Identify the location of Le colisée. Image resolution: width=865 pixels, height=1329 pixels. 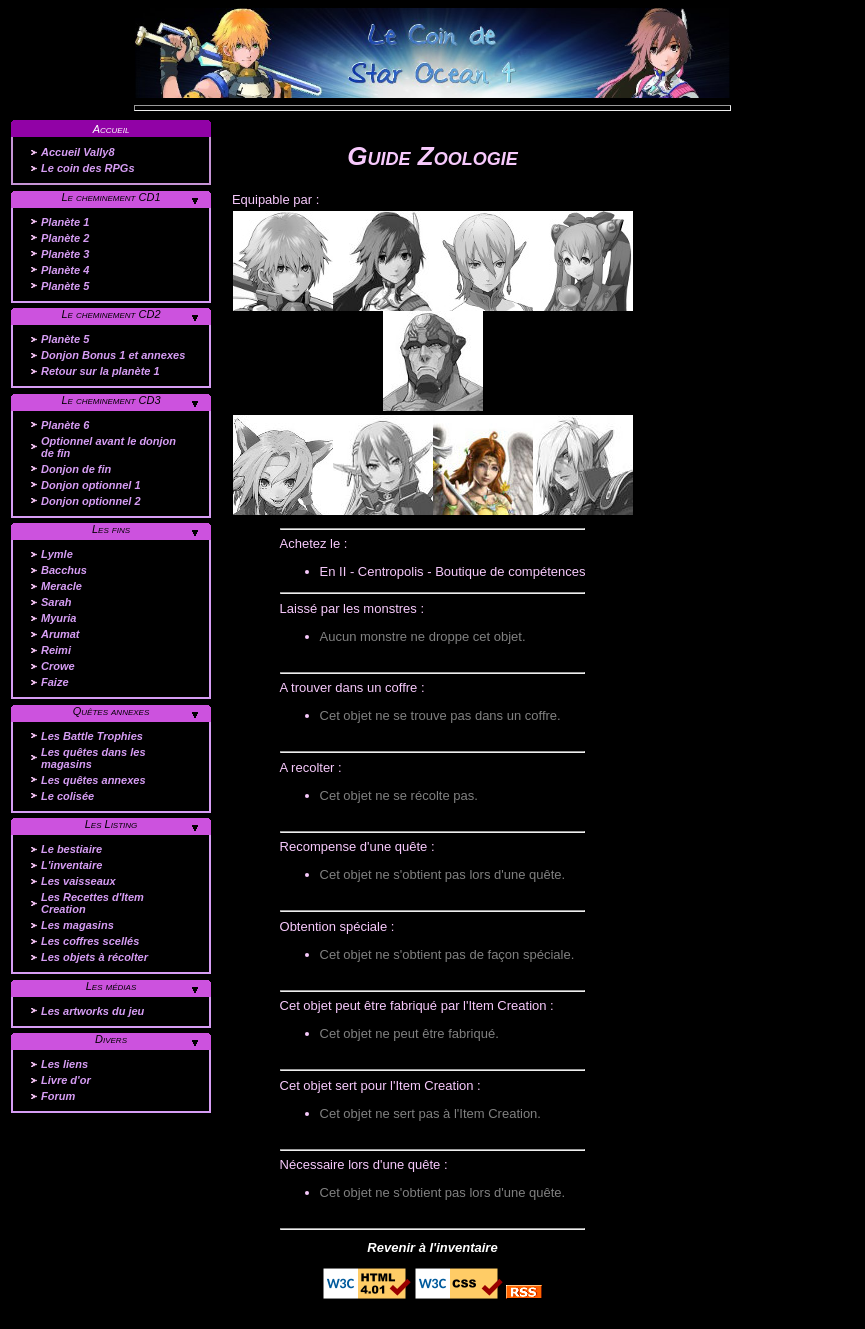
(67, 796).